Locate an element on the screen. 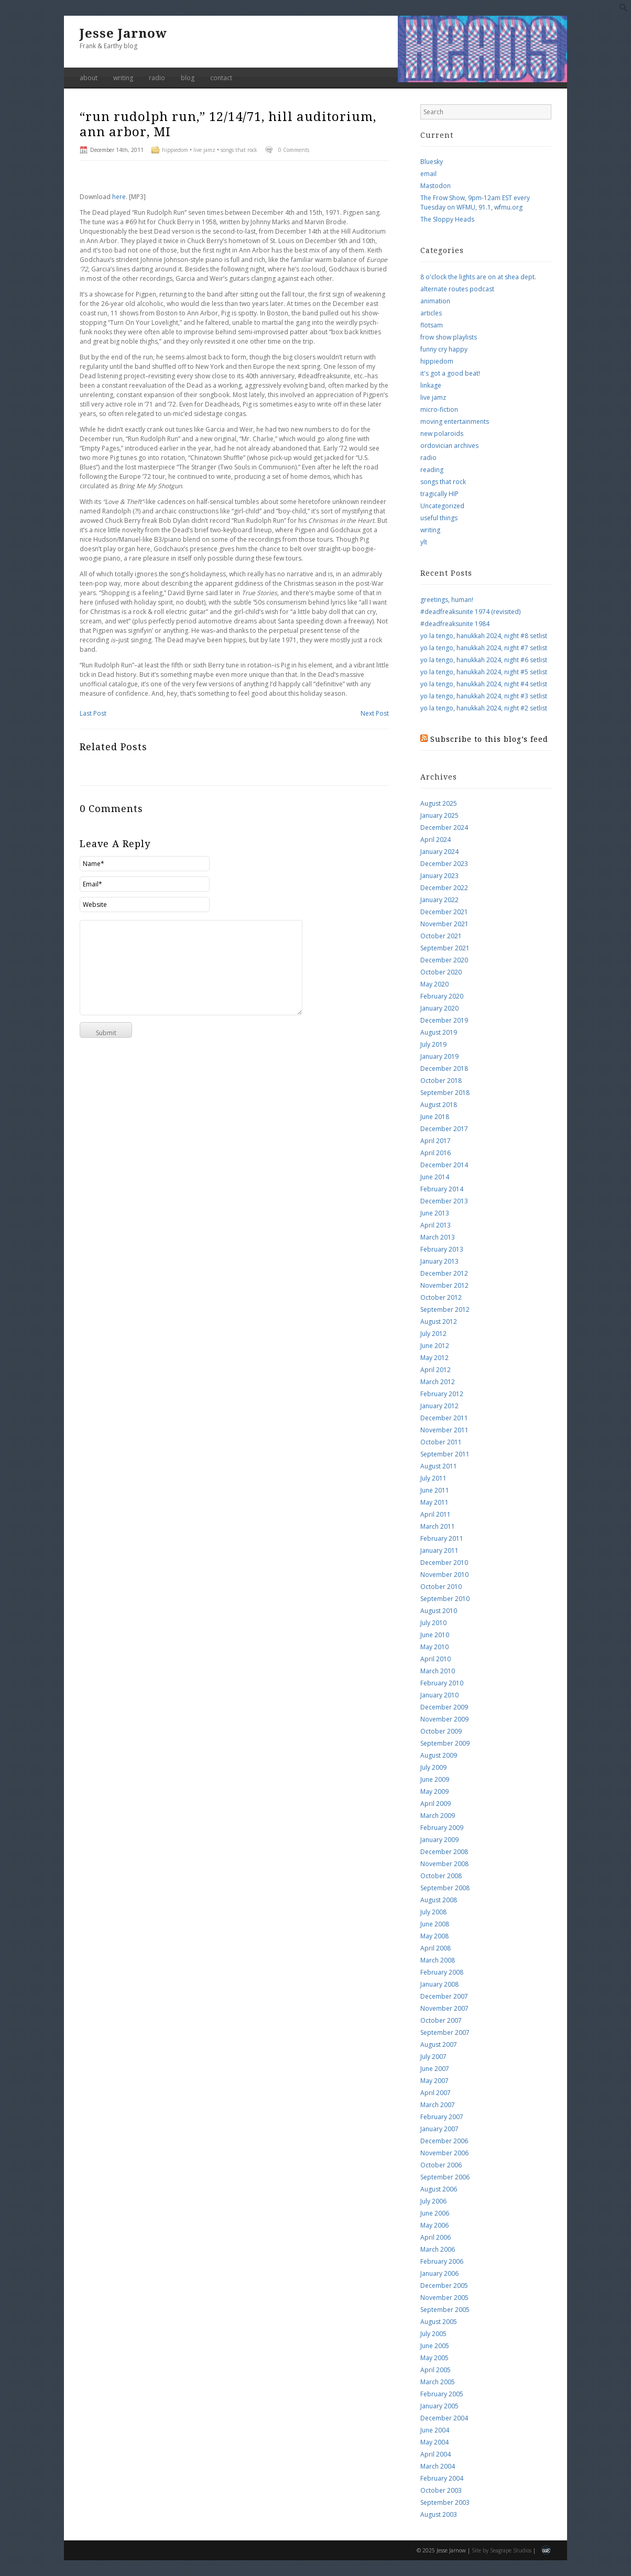 The width and height of the screenshot is (631, 2576). flotsam is located at coordinates (431, 325).